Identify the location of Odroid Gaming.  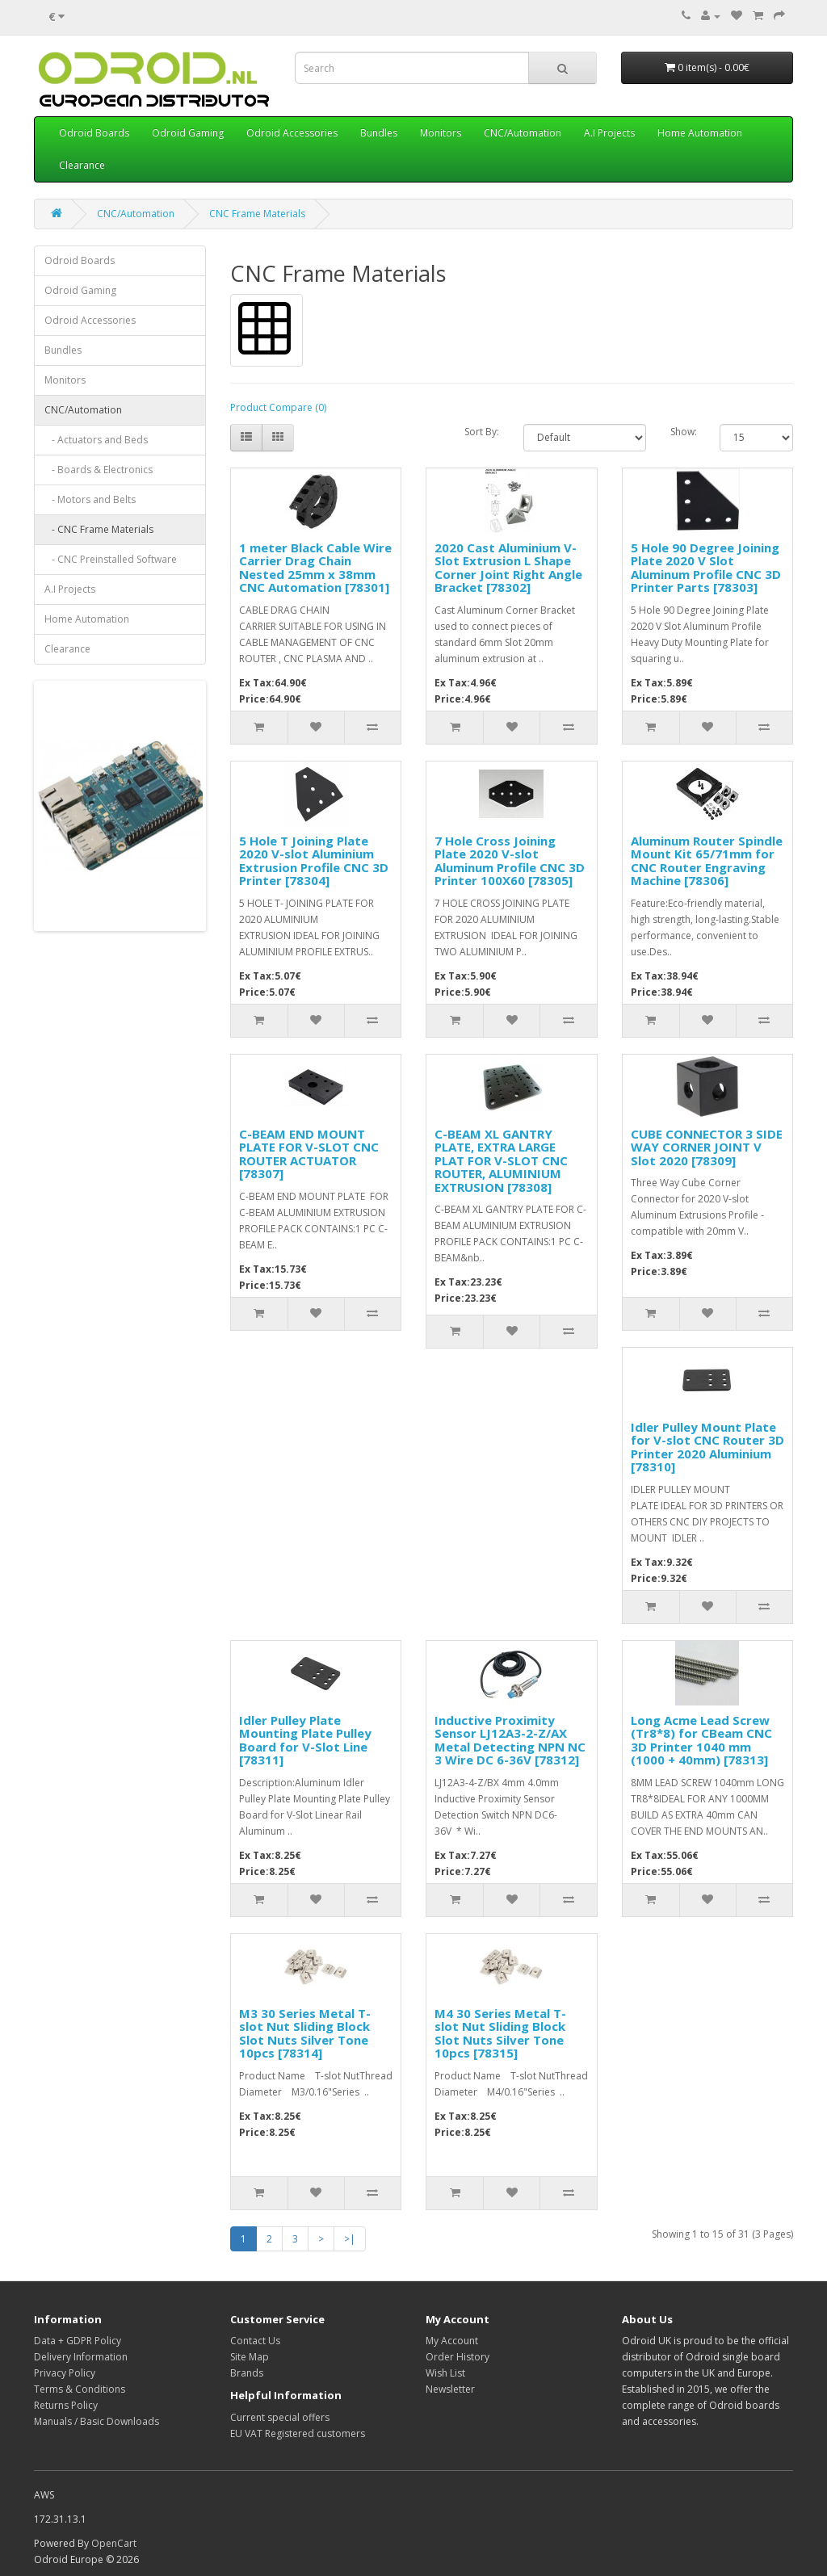
(188, 133).